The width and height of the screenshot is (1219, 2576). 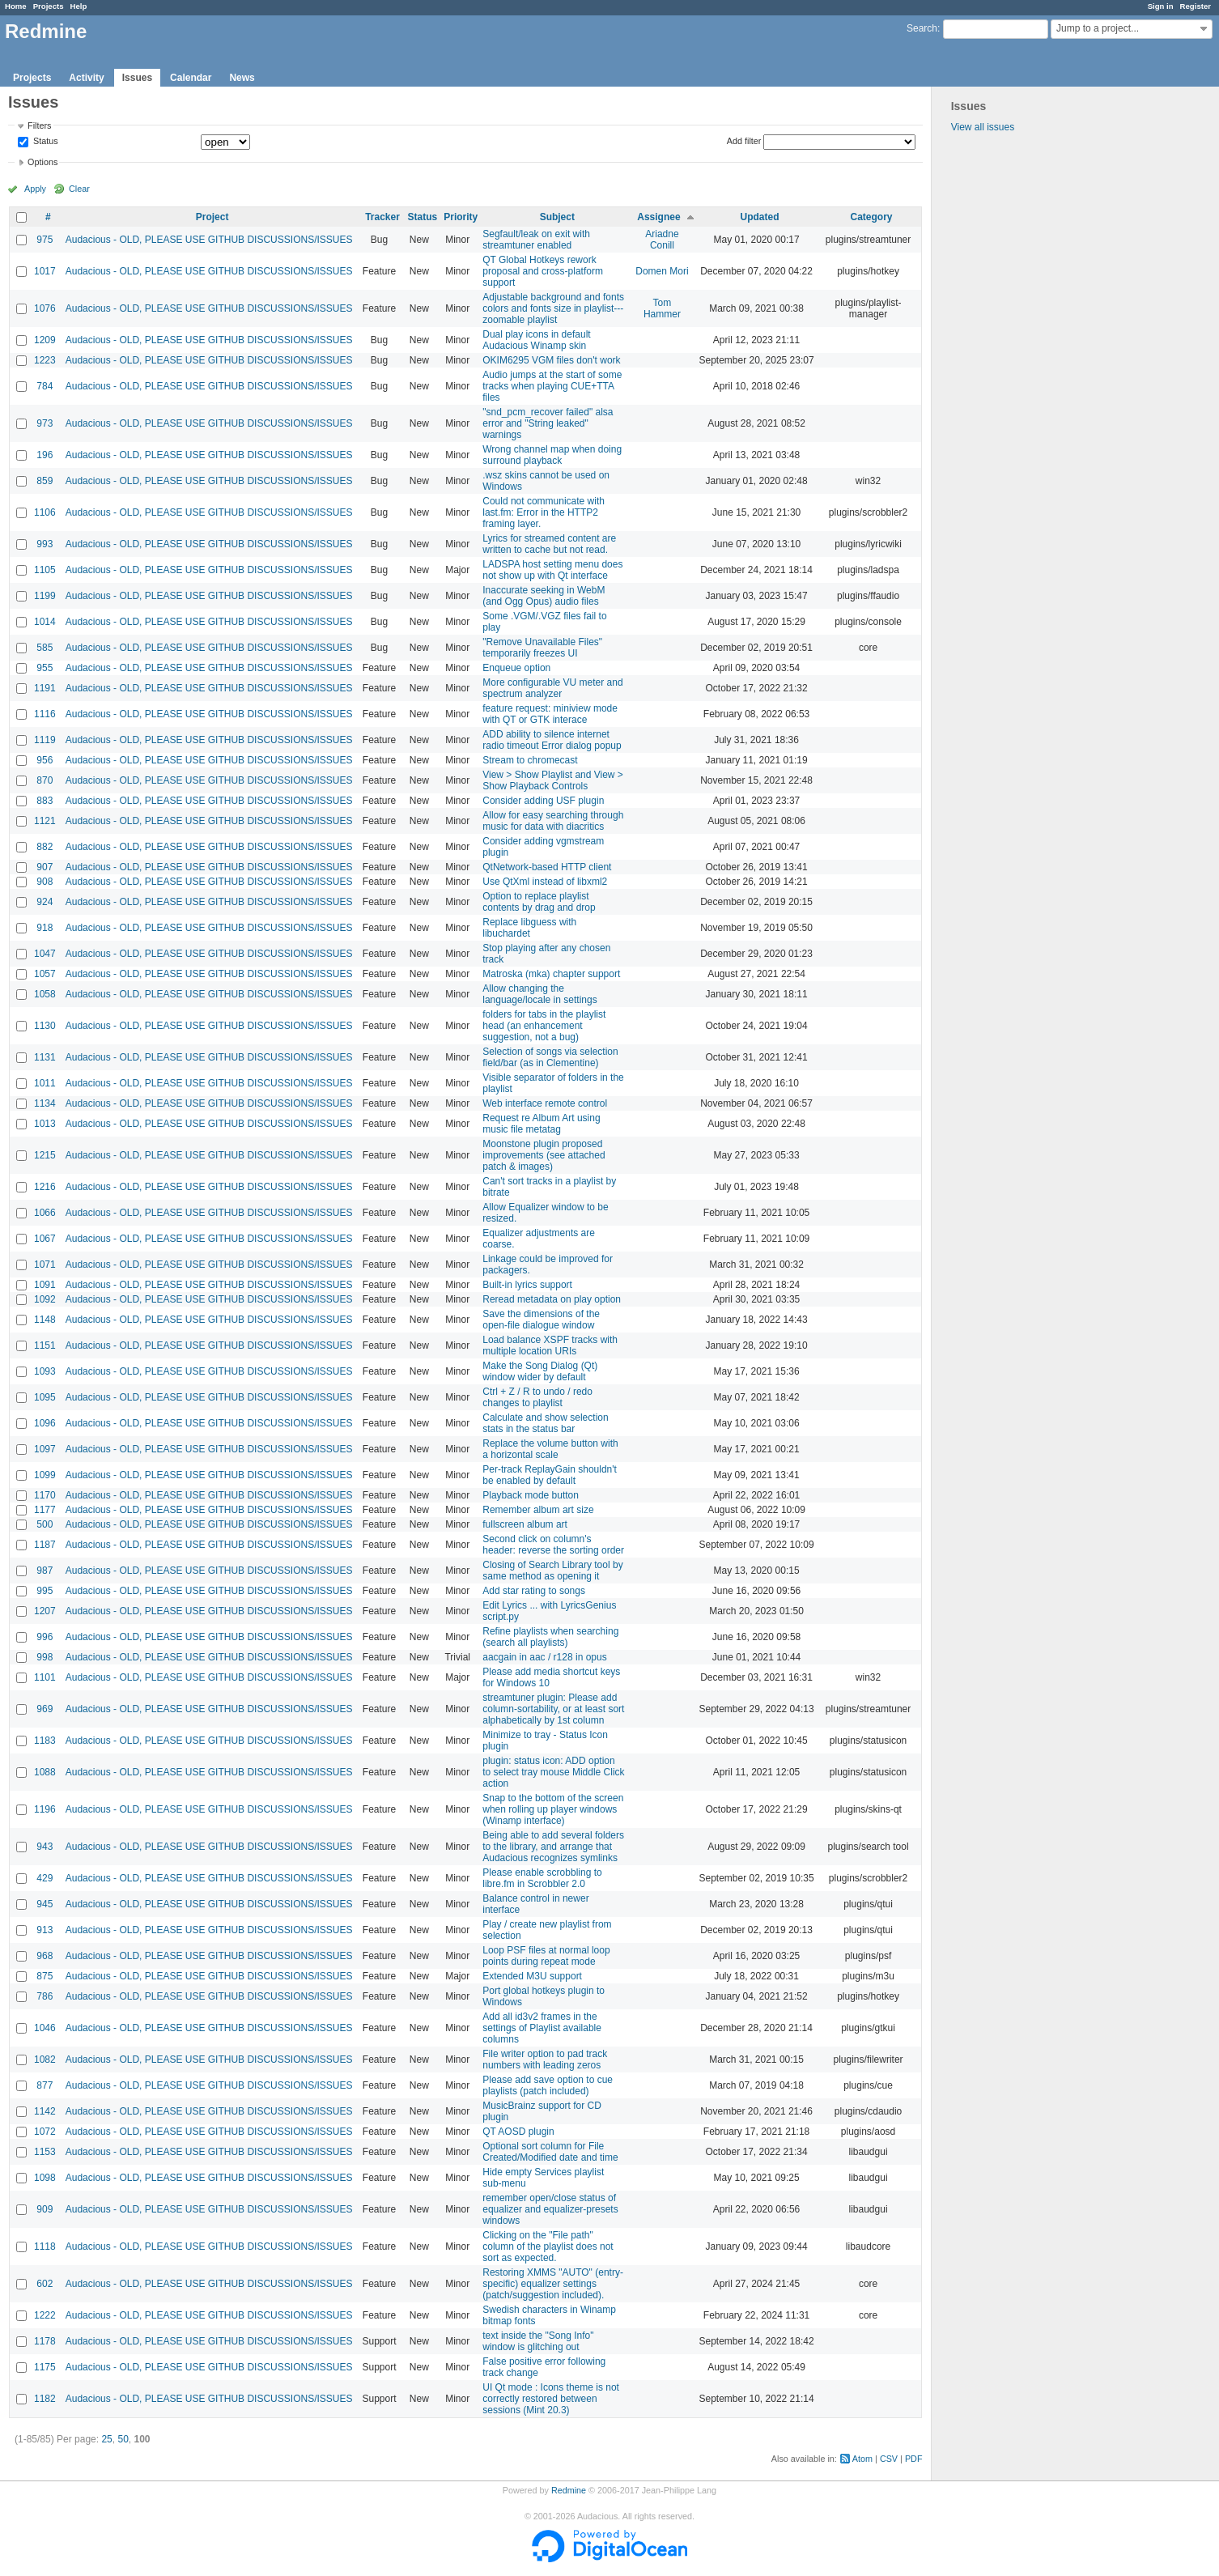 I want to click on Options, so click(x=42, y=162).